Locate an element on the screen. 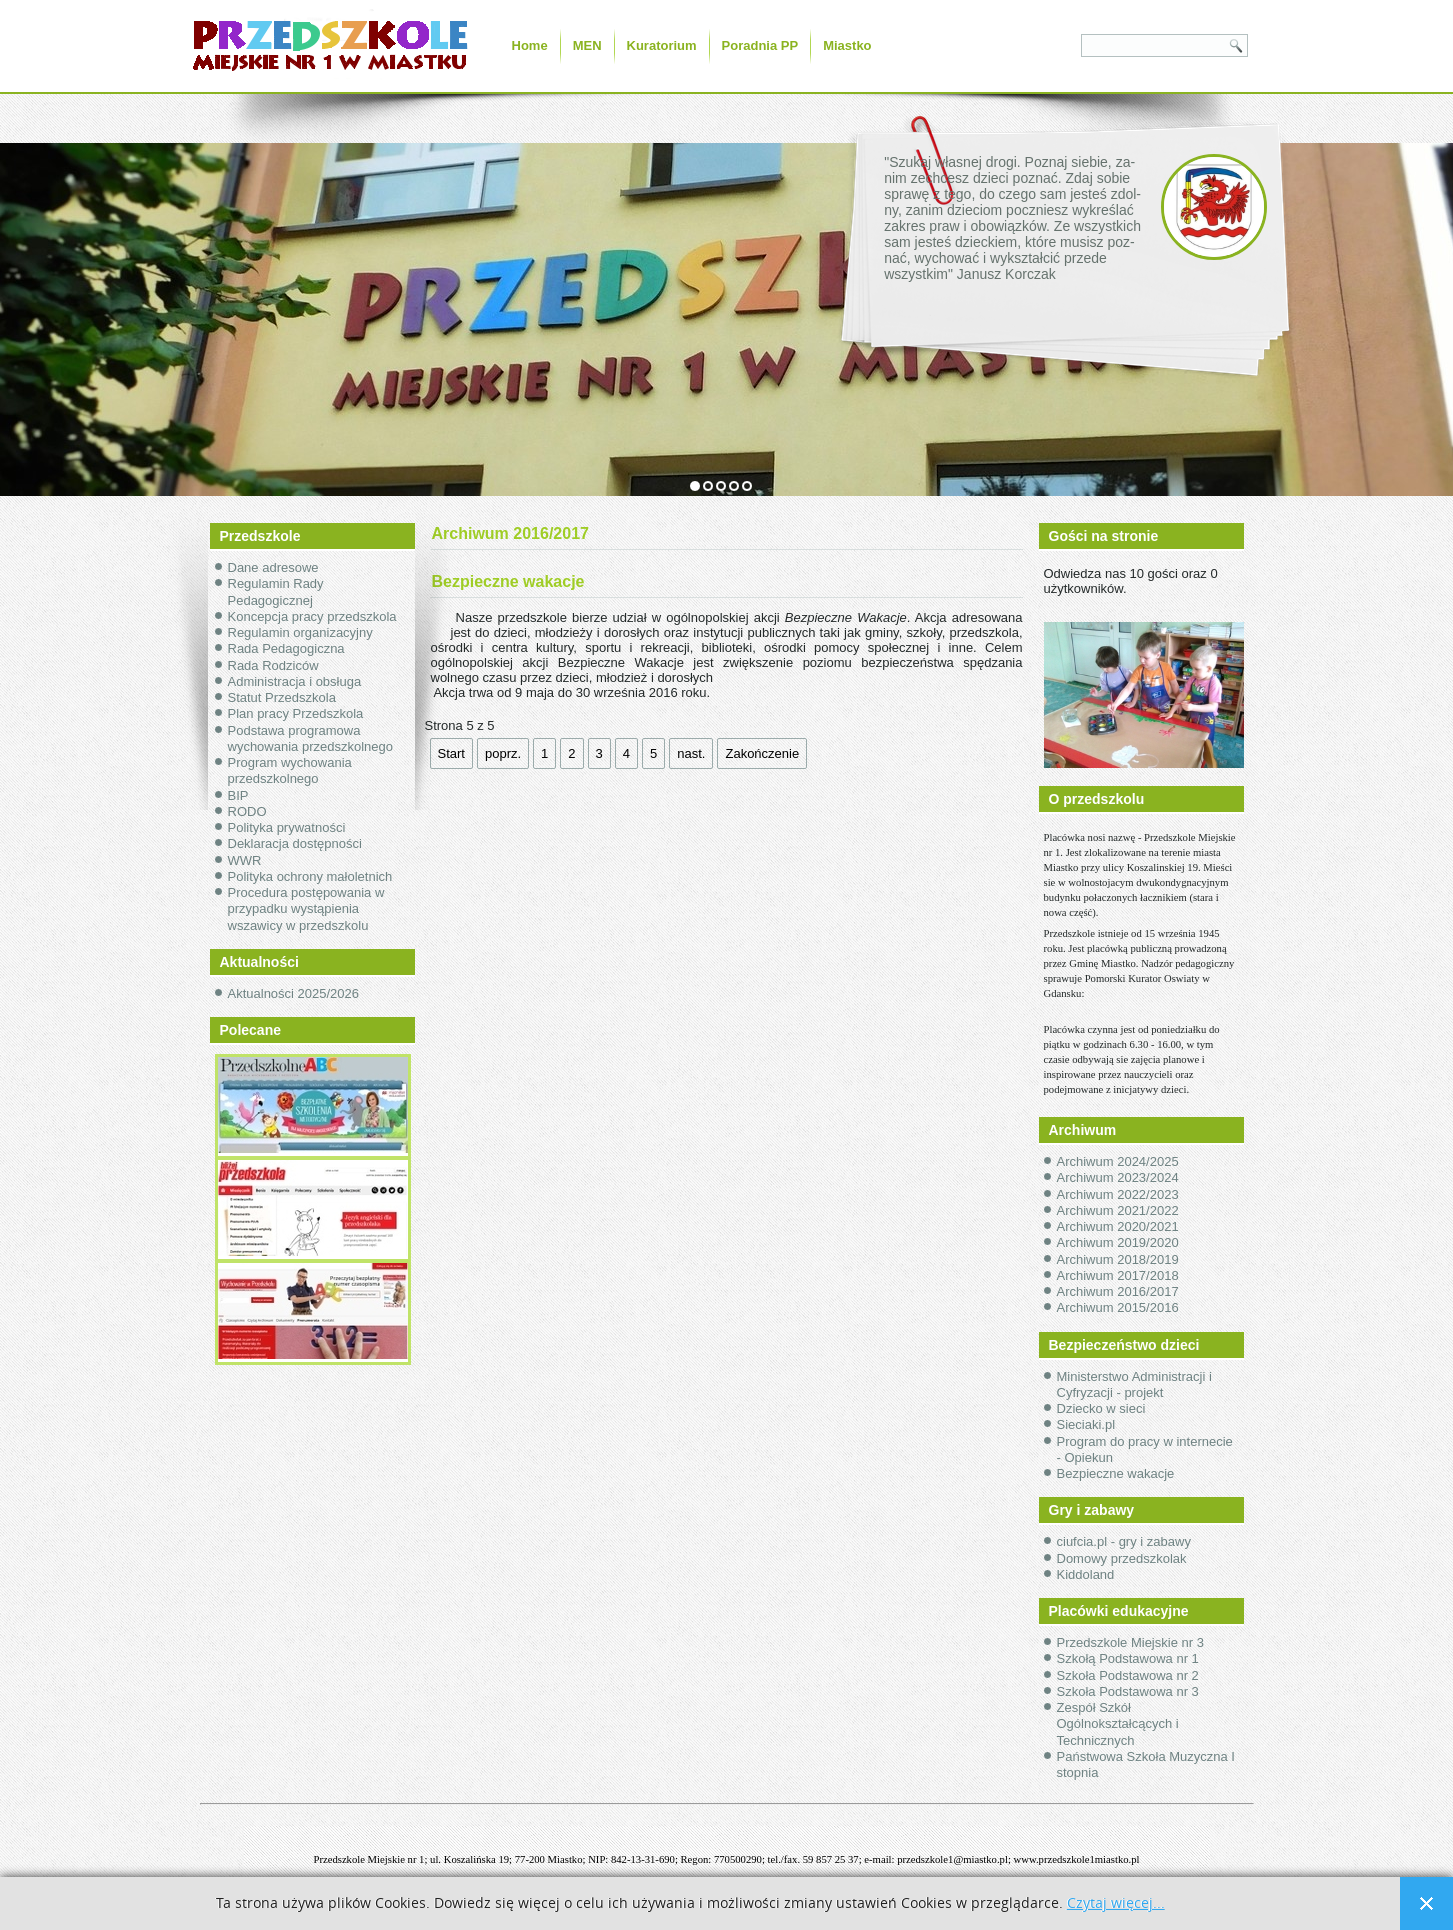 The height and width of the screenshot is (1930, 1453). Aktualności 2025/2026 is located at coordinates (294, 993).